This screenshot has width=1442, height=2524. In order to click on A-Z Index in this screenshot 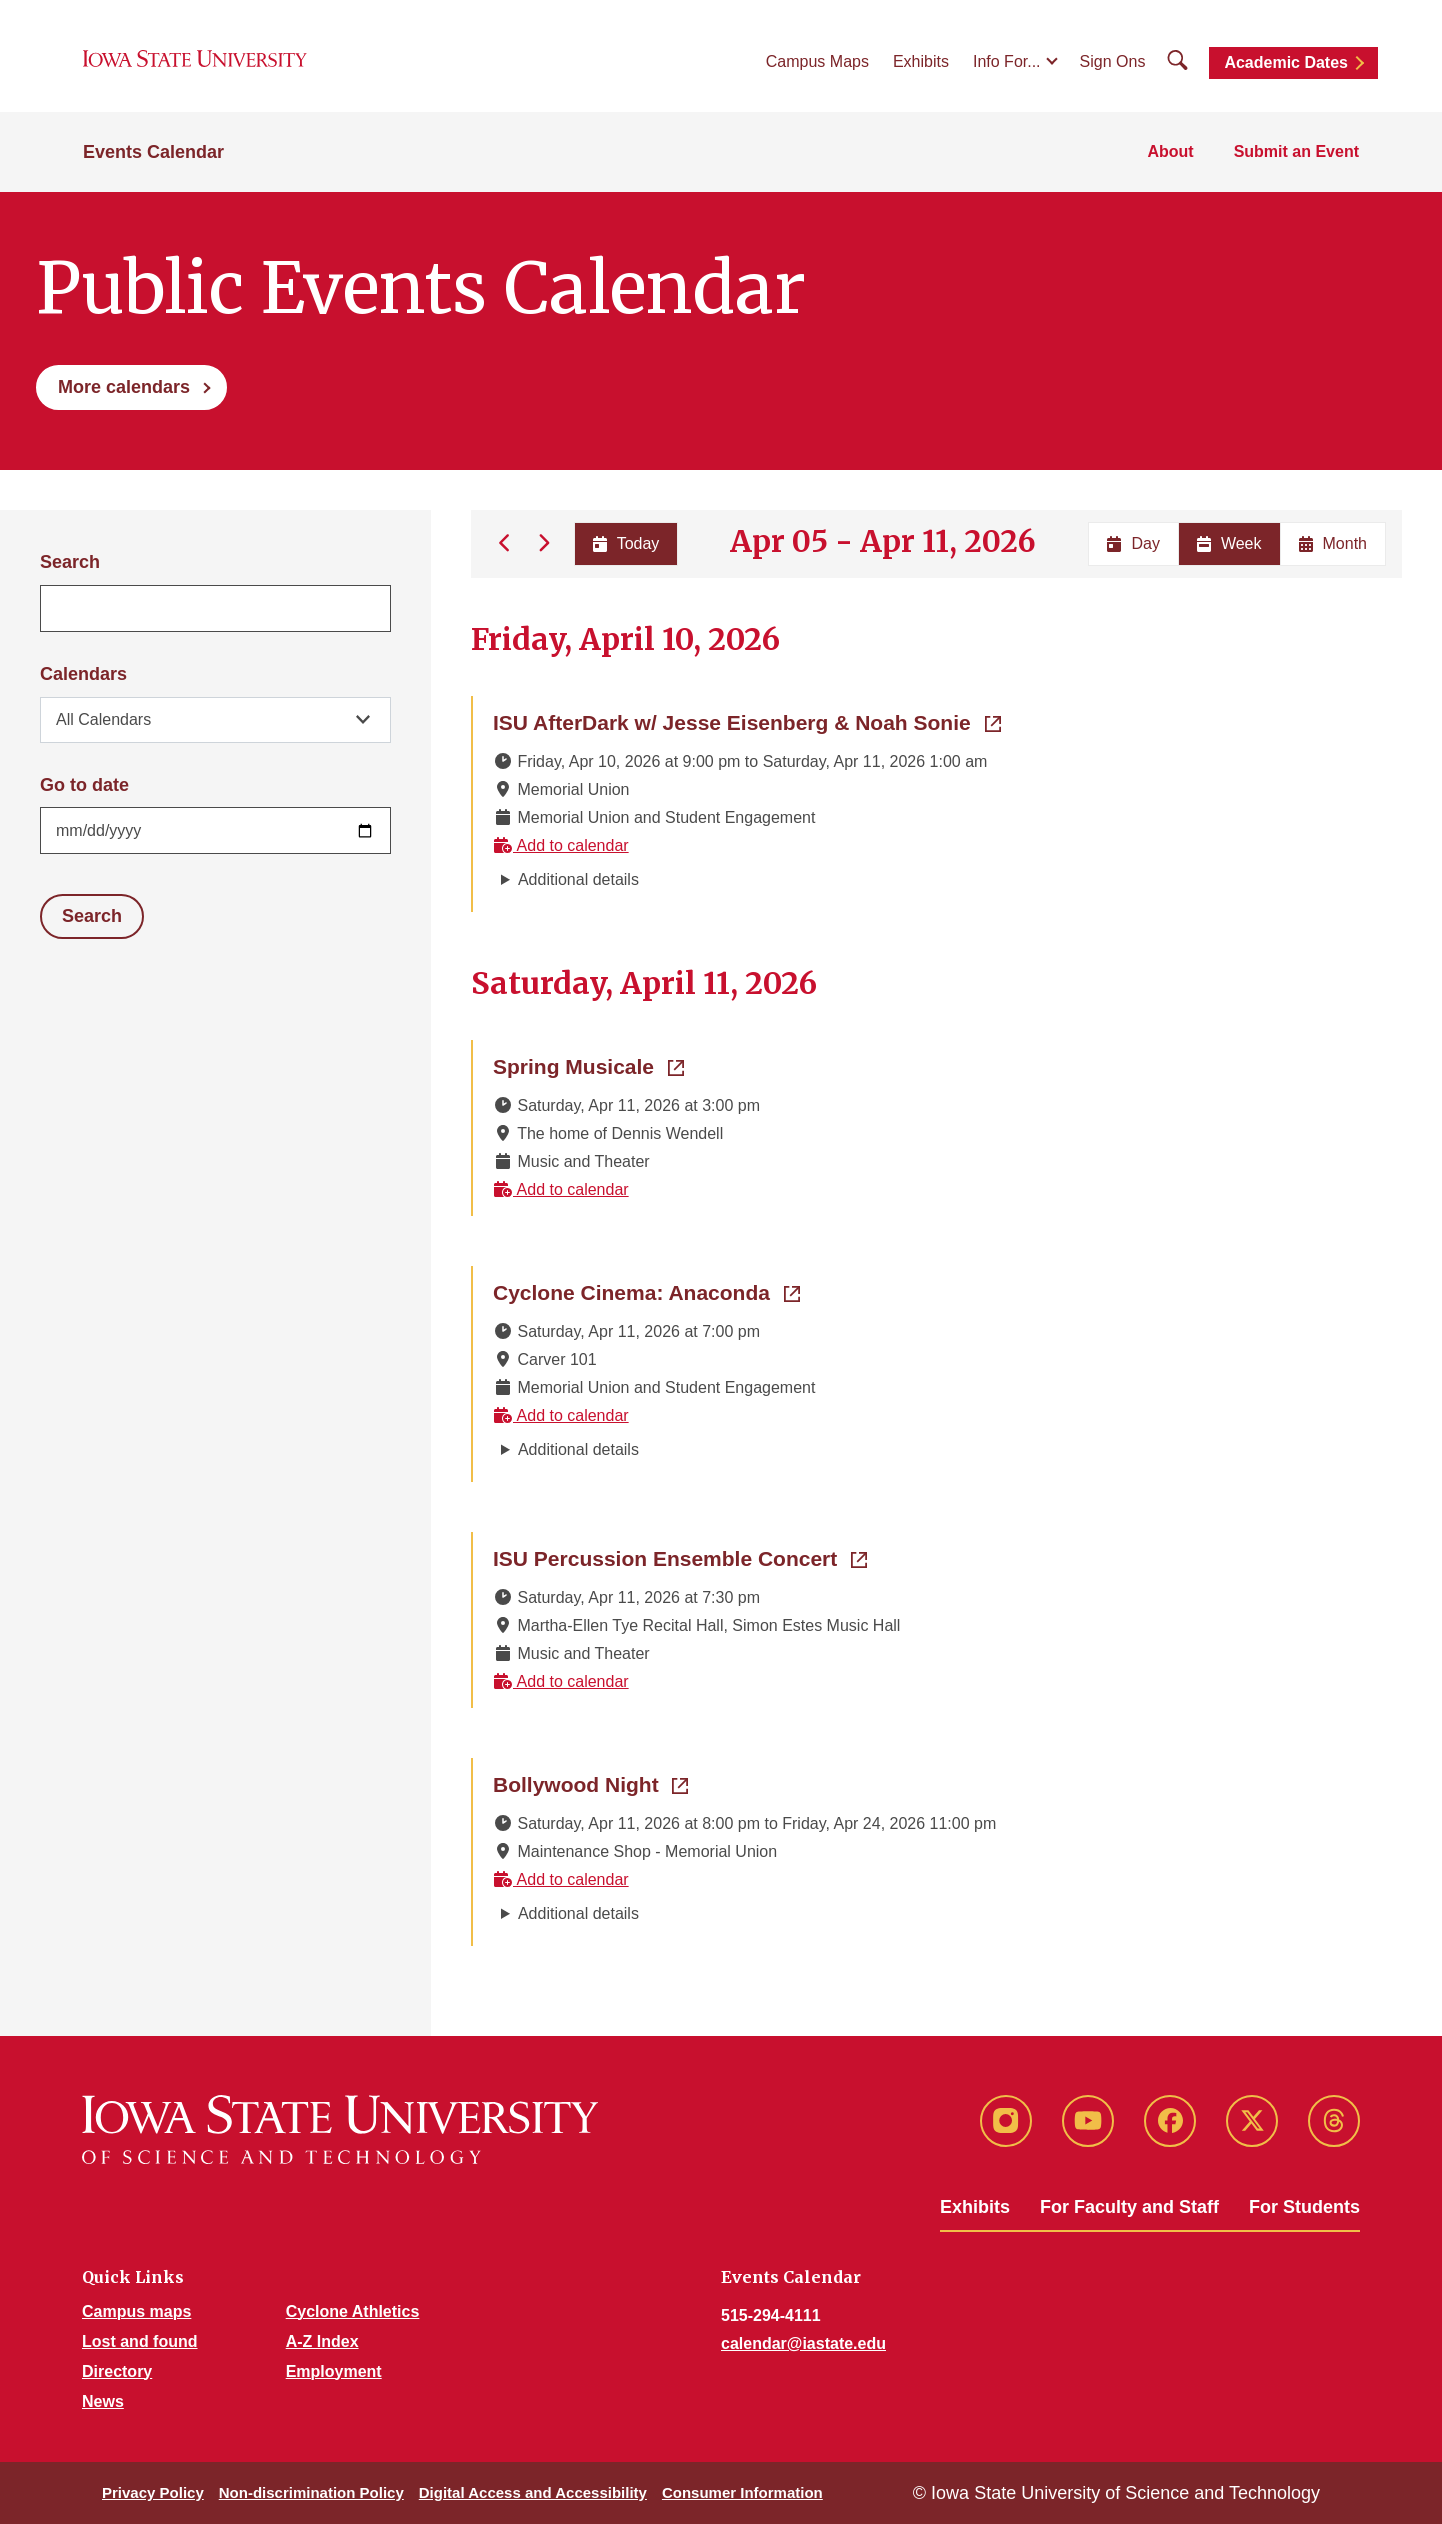, I will do `click(322, 2341)`.